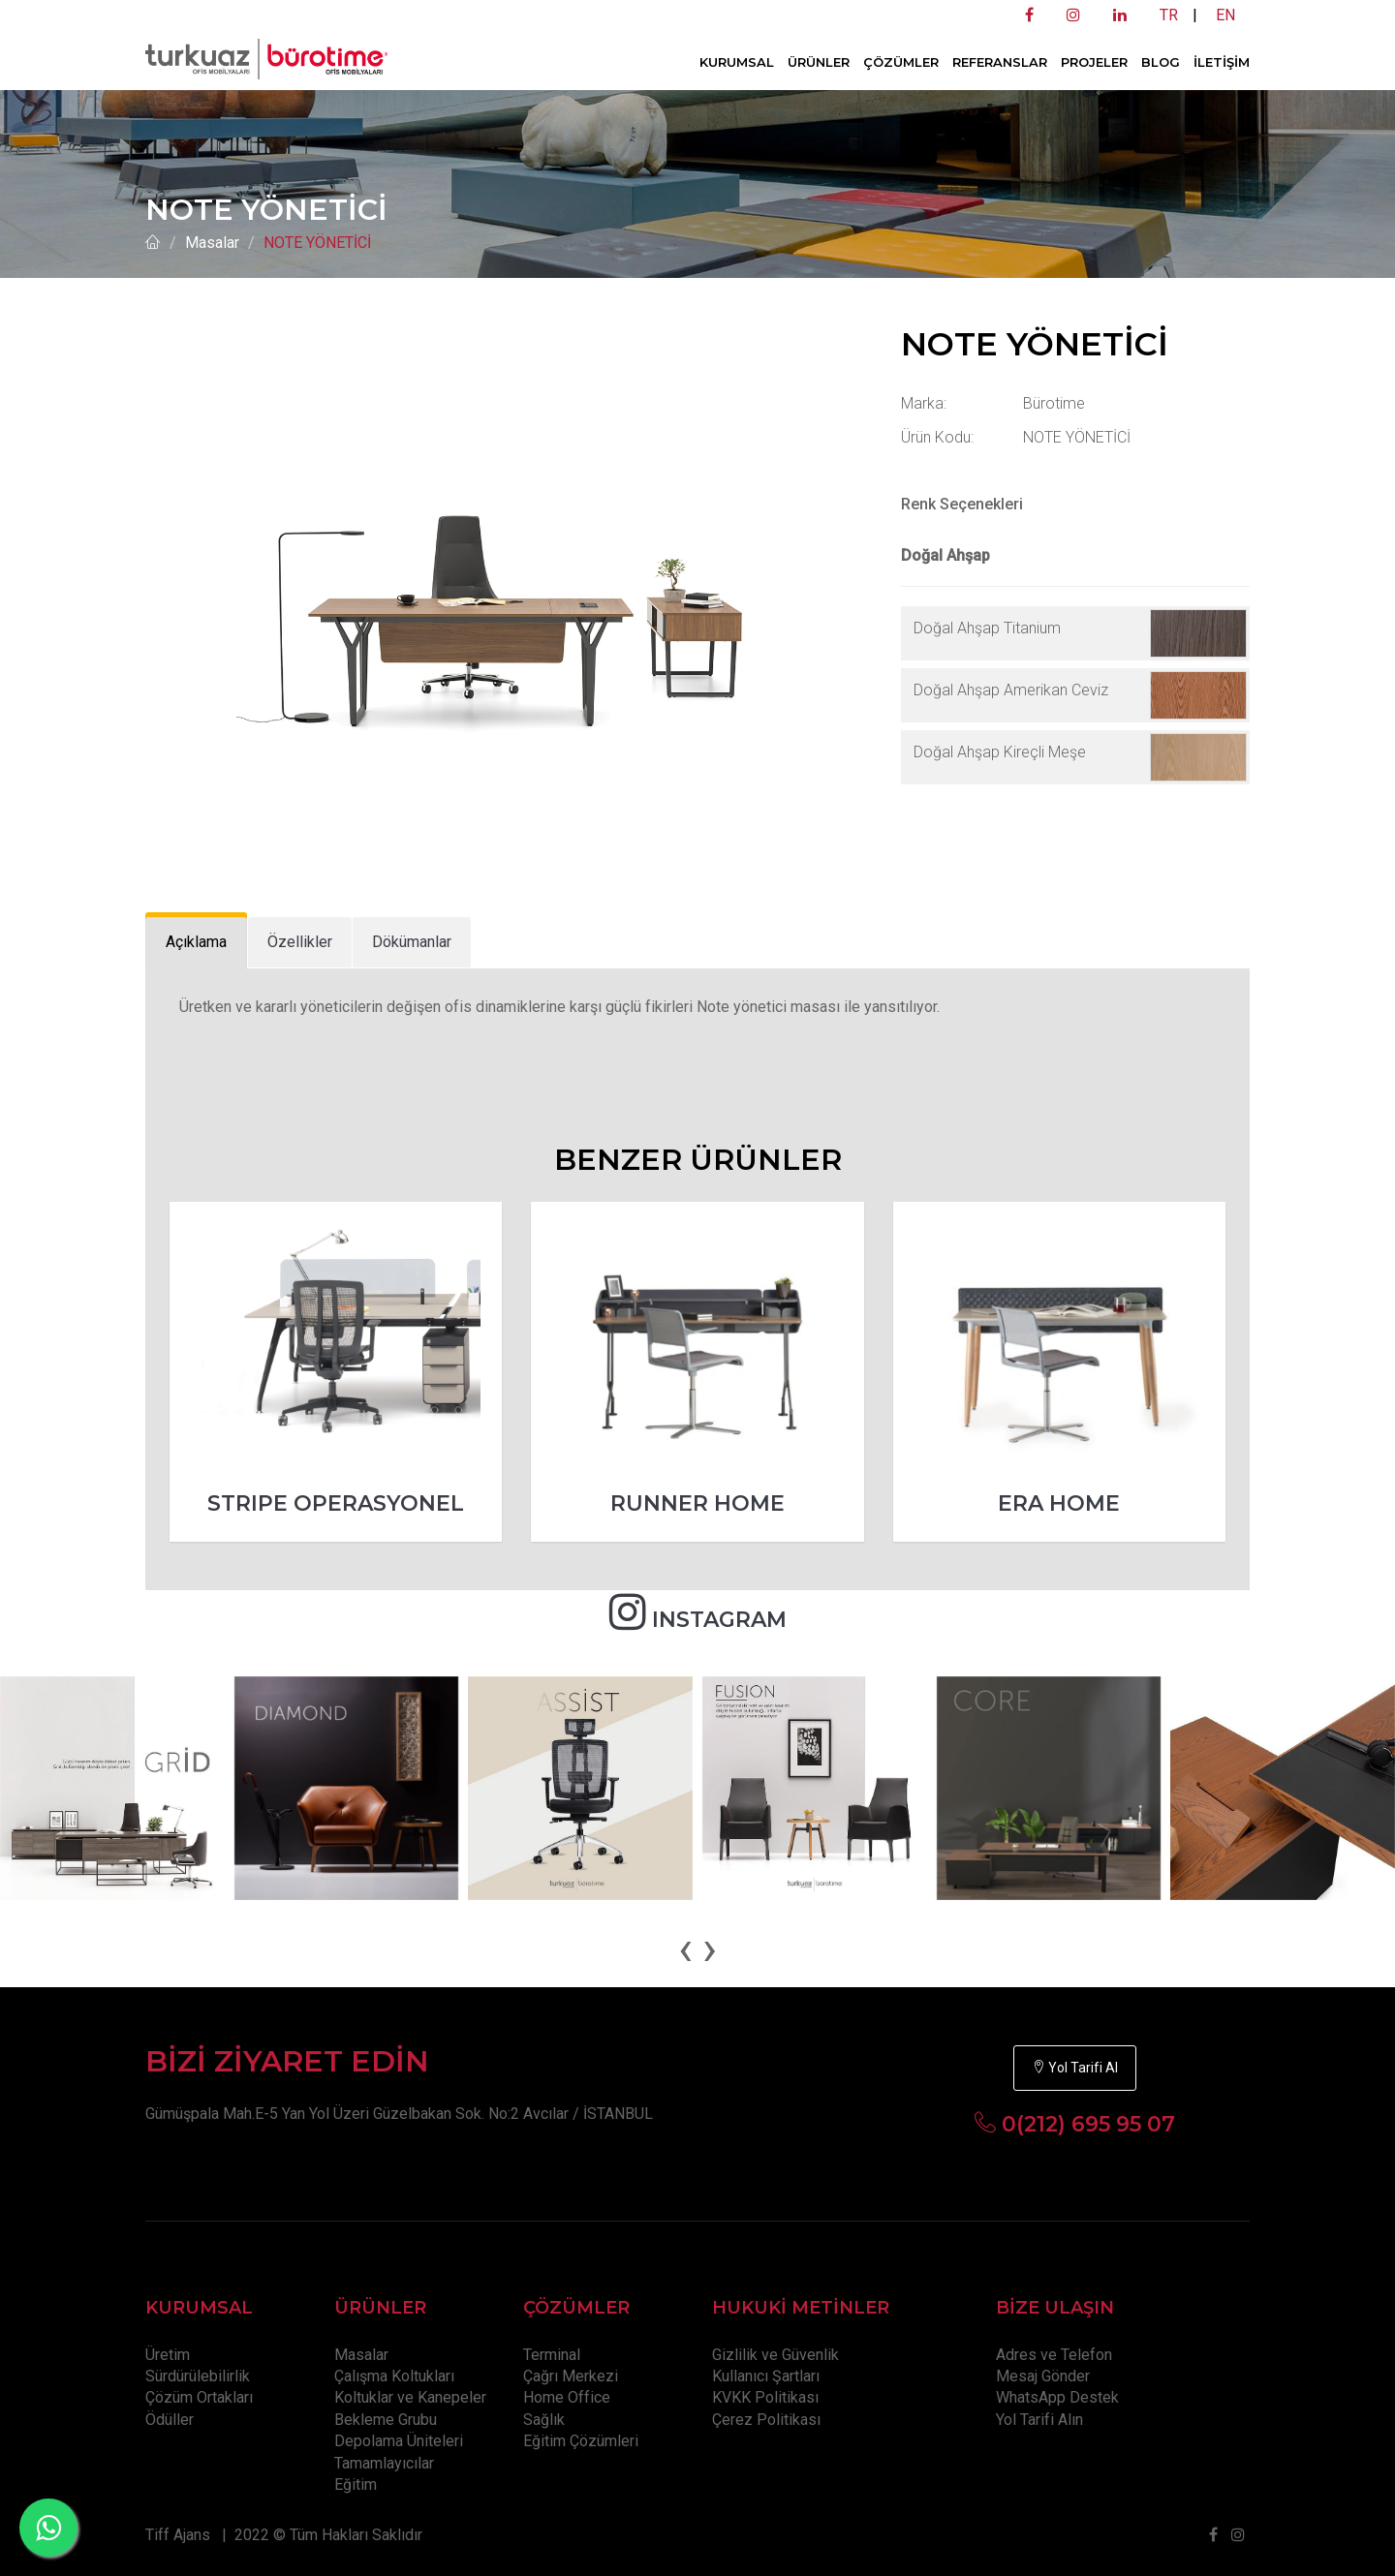 This screenshot has height=2576, width=1395. Describe the element at coordinates (1225, 15) in the screenshot. I see `EN` at that location.